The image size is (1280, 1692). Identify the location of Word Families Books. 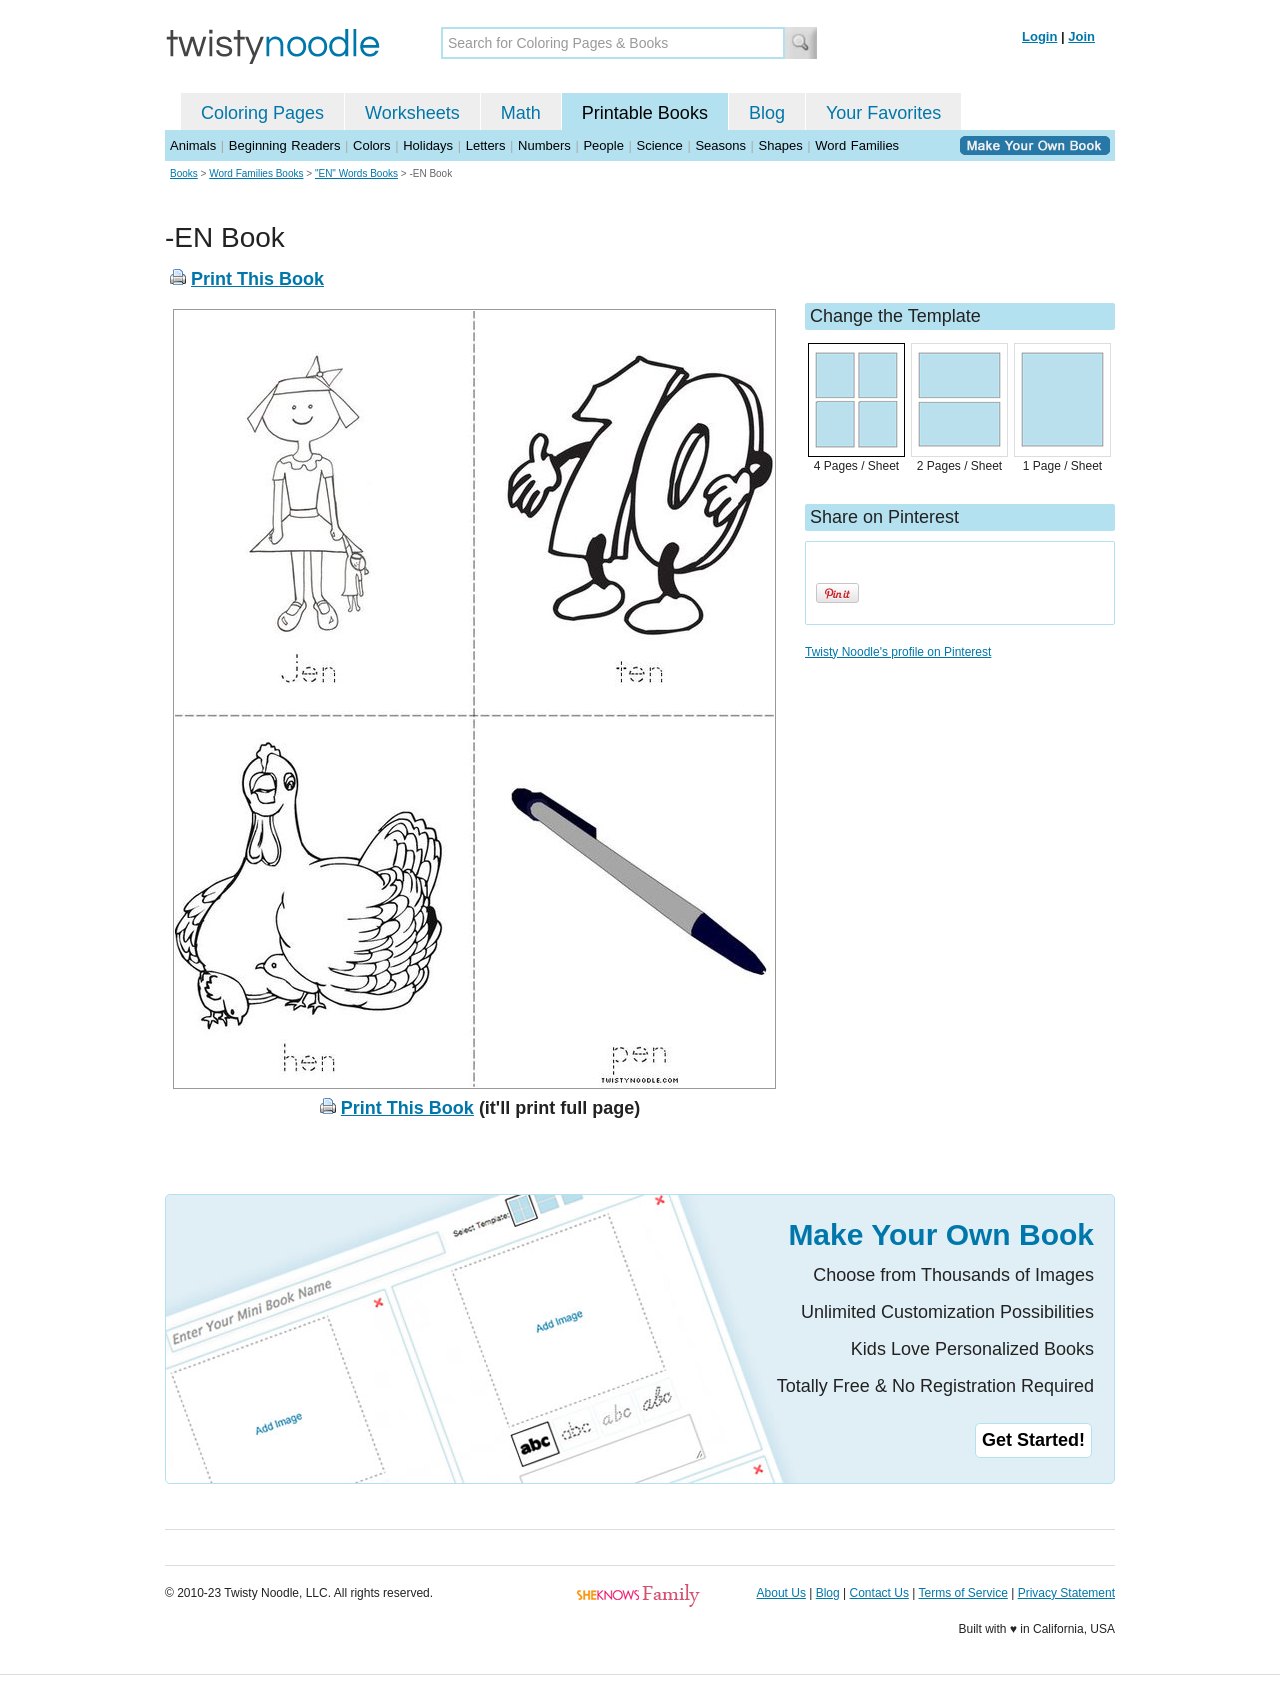
(256, 173).